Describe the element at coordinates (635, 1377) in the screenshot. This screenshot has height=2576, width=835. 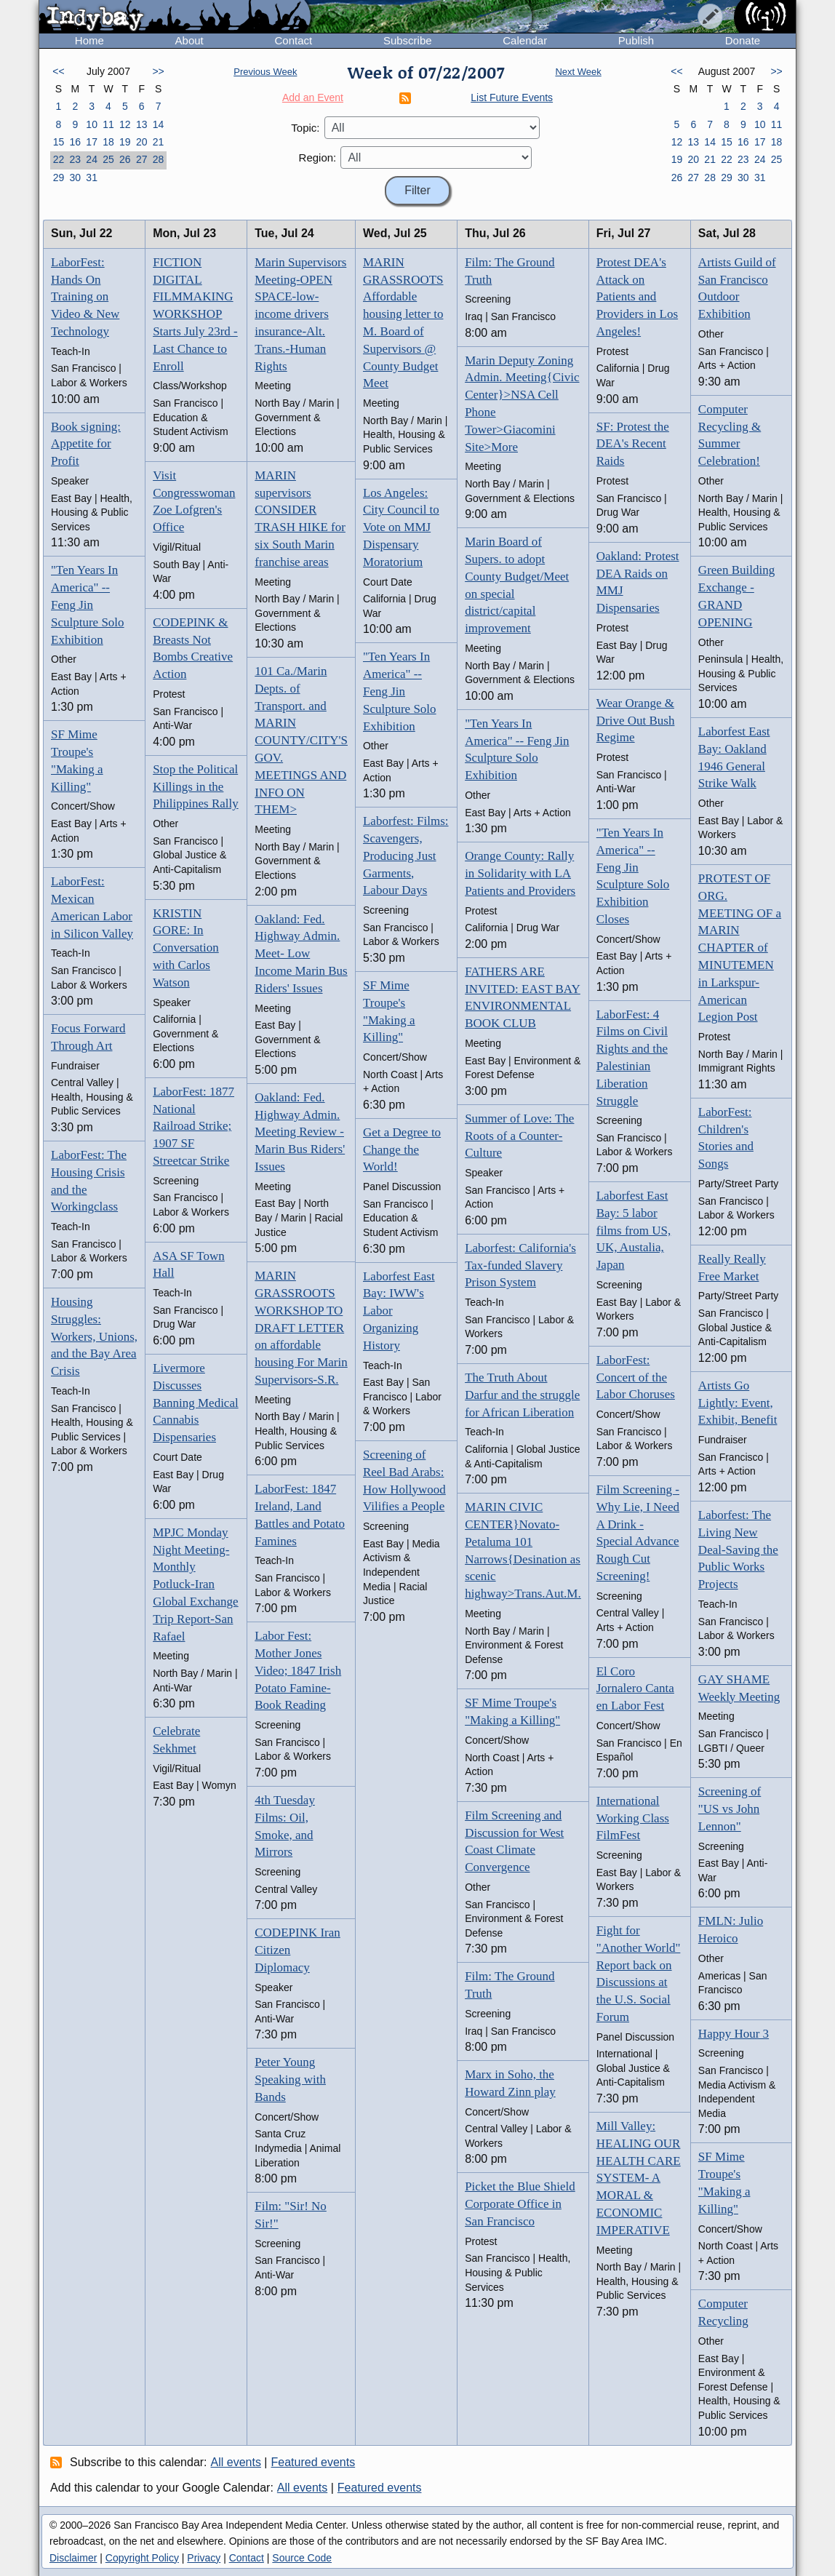
I see `LaborFest: Concert of the Labor Choruses` at that location.